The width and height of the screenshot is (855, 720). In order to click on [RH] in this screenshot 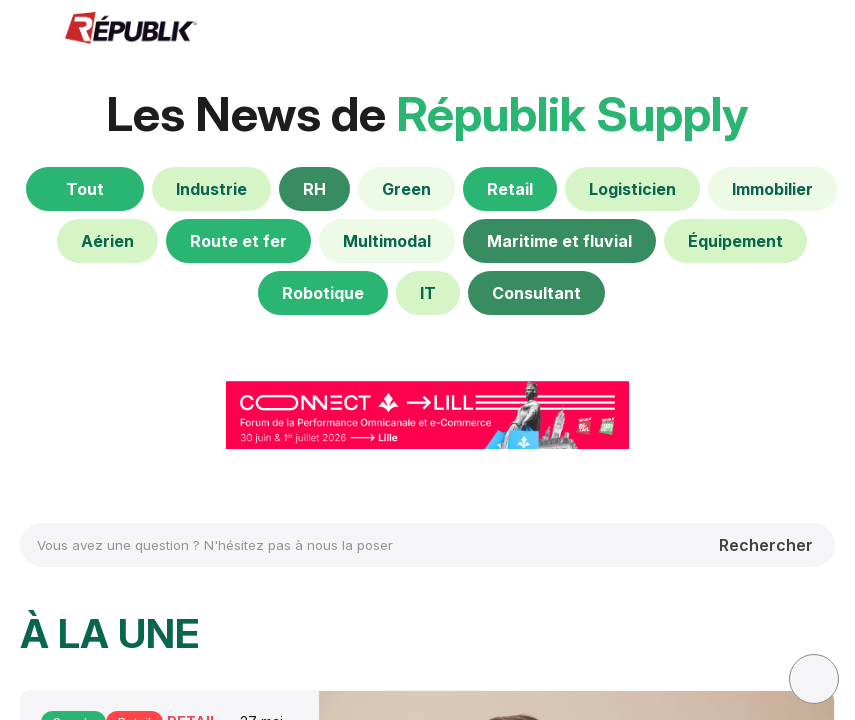, I will do `click(314, 189)`.